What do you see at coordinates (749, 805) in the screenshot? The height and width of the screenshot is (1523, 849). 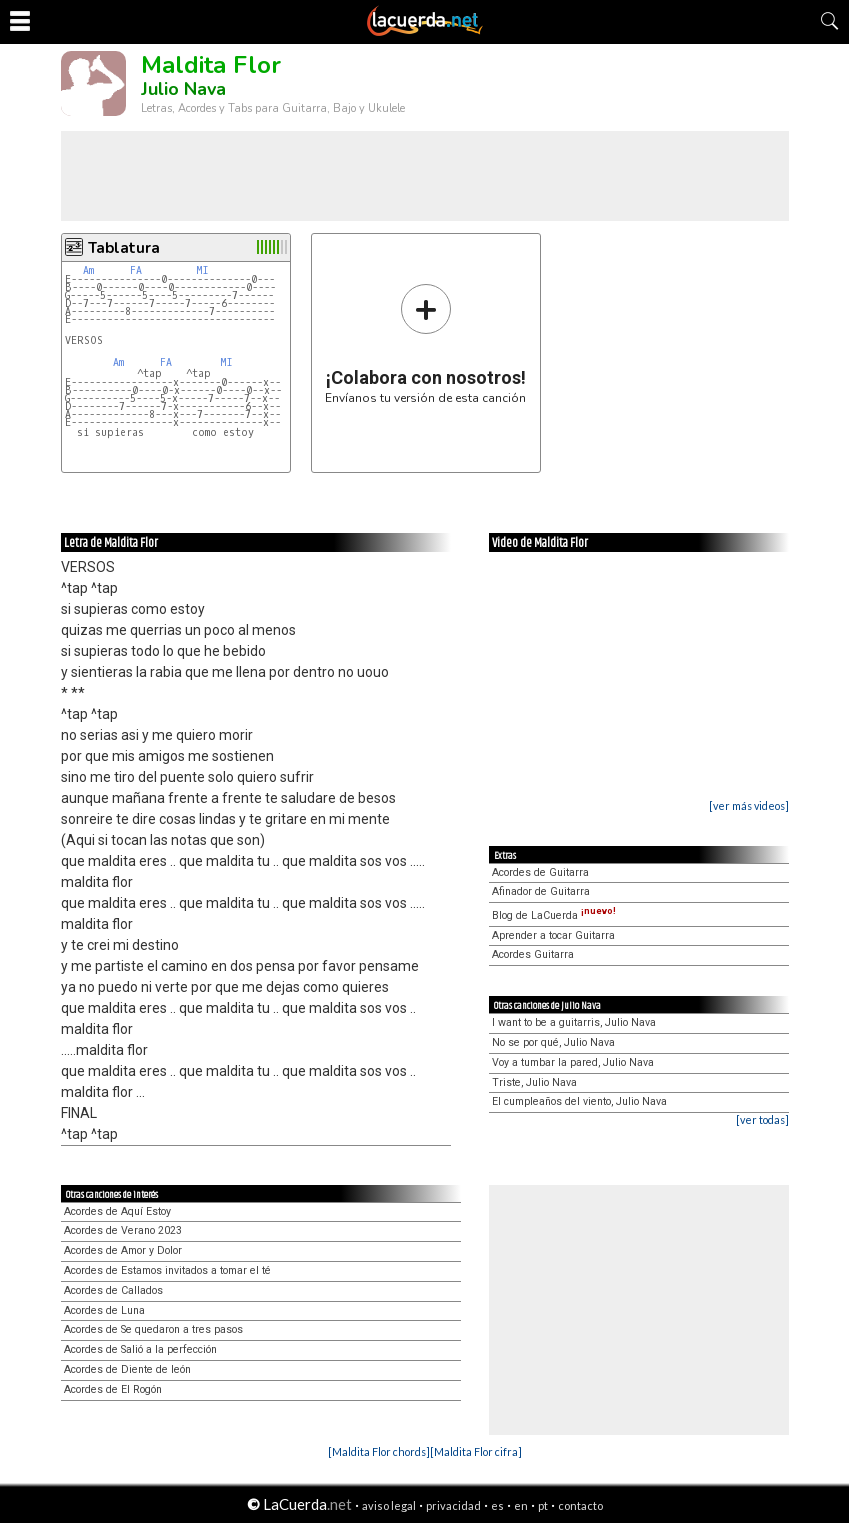 I see `[ver más videos]` at bounding box center [749, 805].